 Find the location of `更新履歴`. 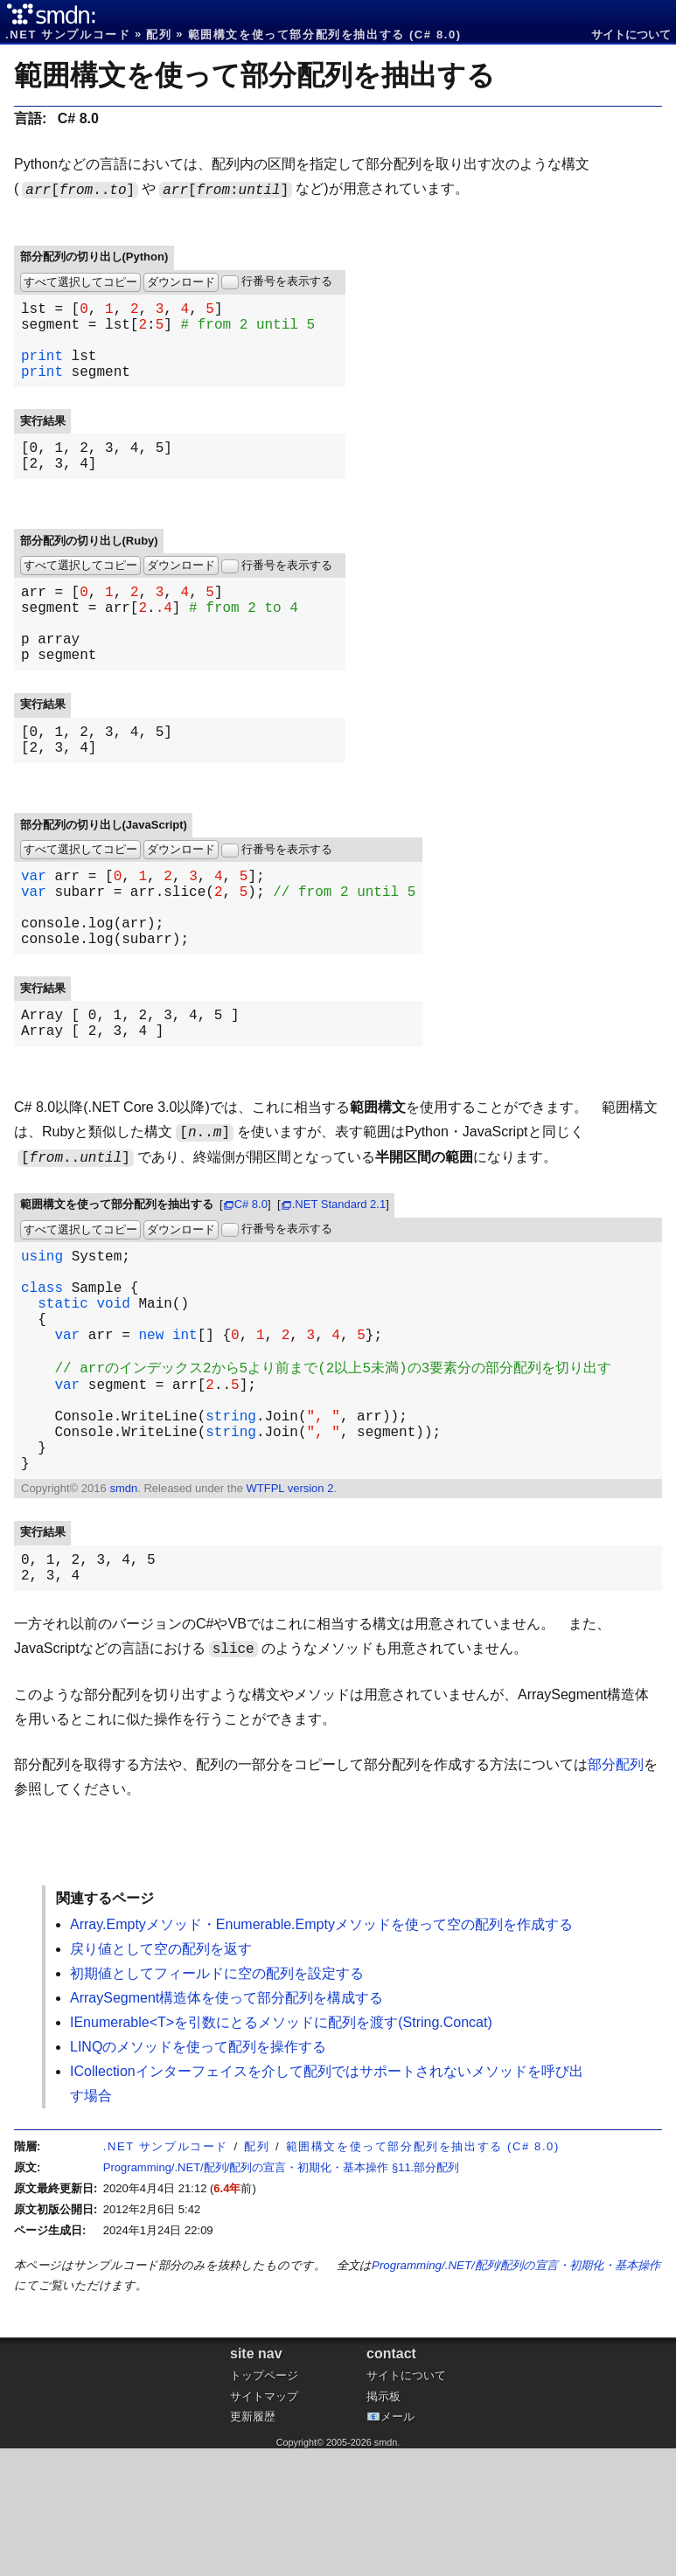

更新履歴 is located at coordinates (252, 2544).